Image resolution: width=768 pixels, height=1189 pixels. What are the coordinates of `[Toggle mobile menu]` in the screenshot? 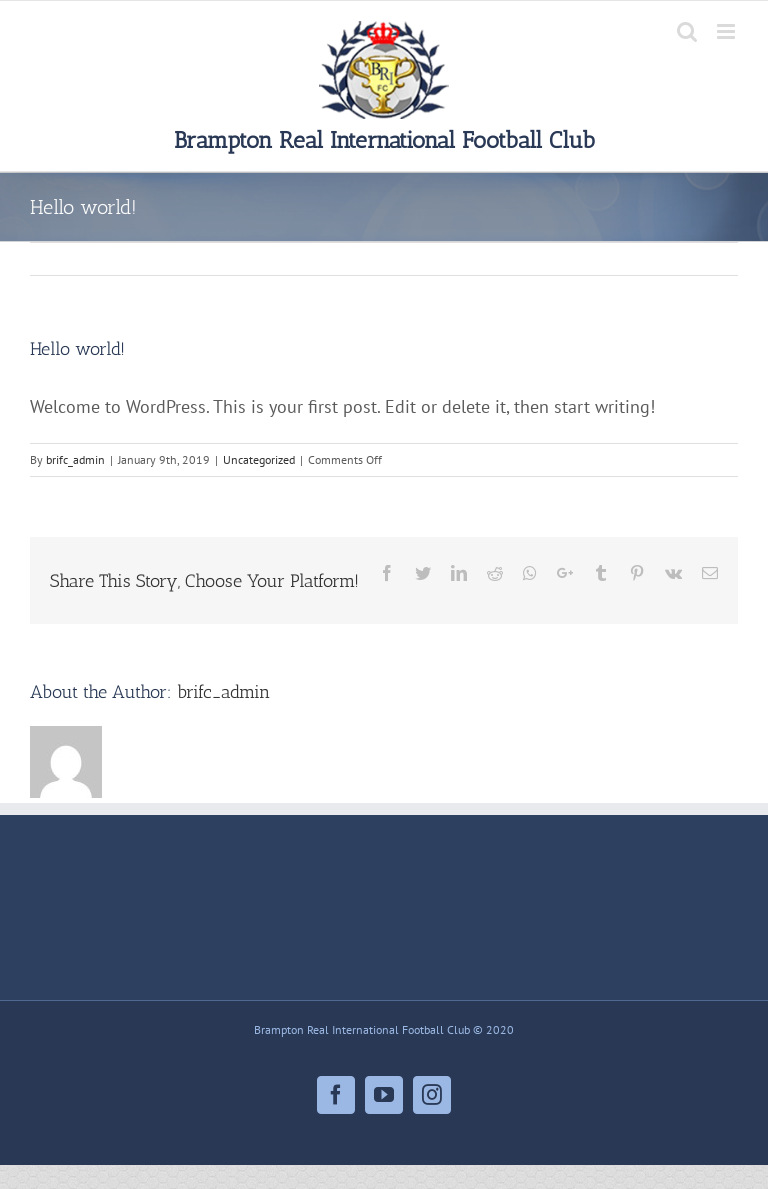 It's located at (727, 31).